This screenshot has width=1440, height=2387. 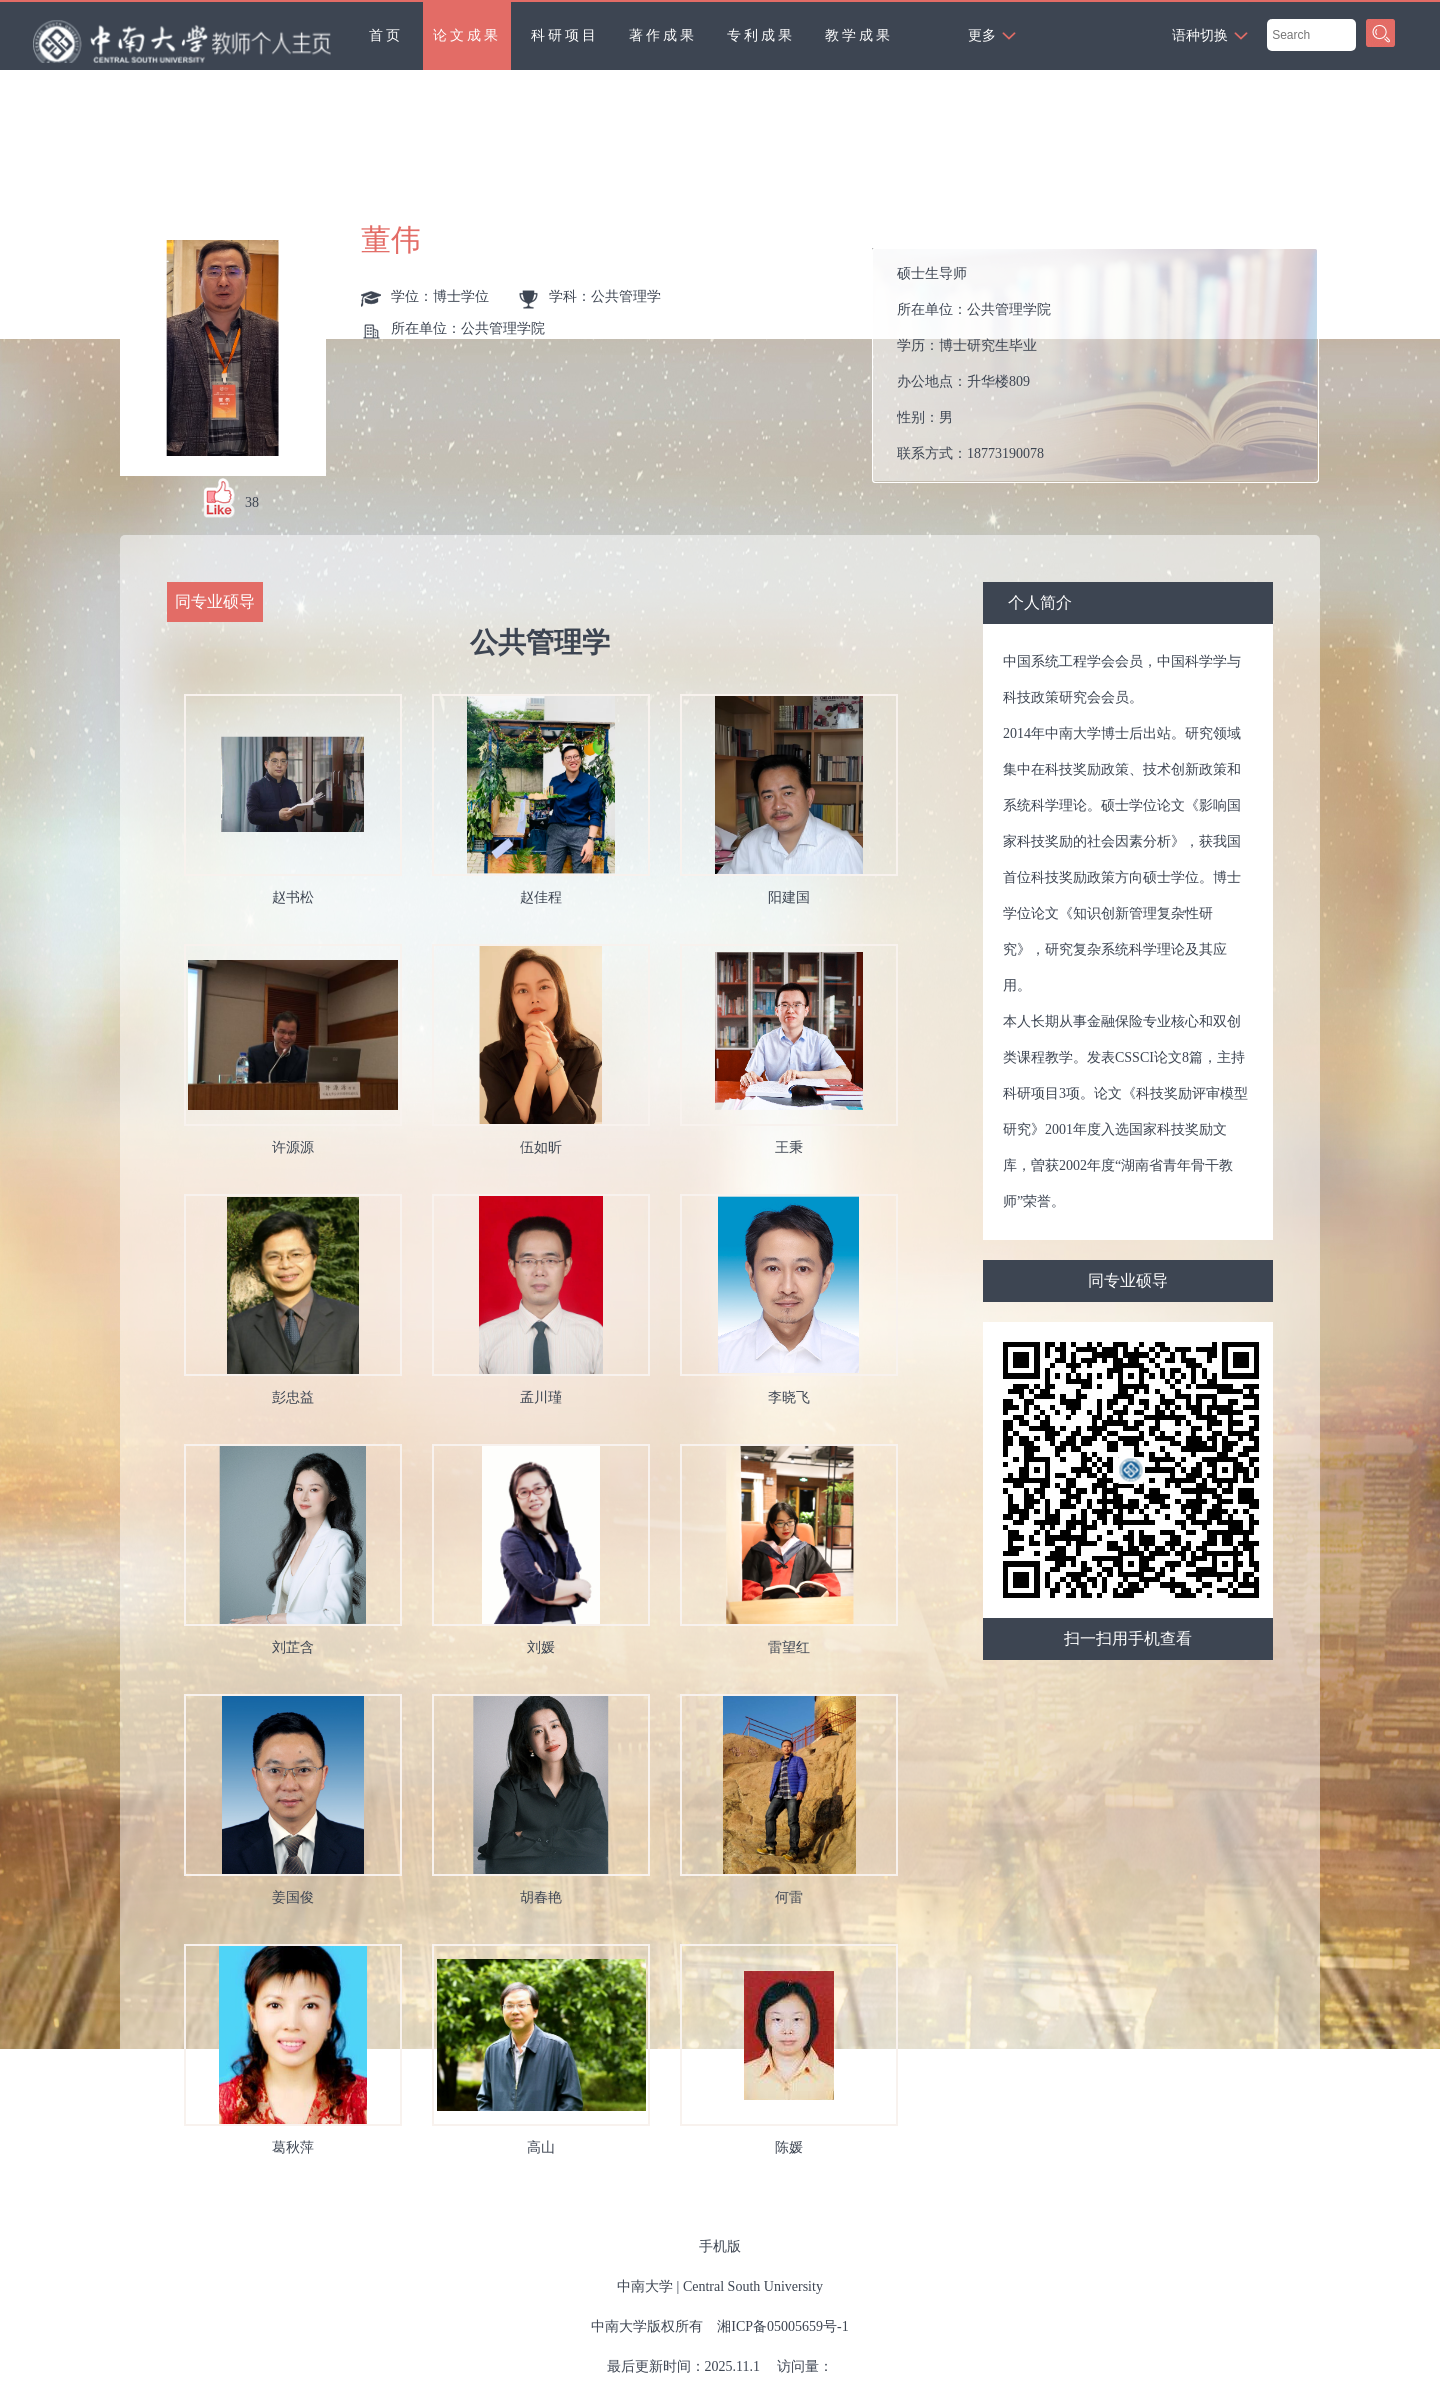 I want to click on 教学成果, so click(x=859, y=35).